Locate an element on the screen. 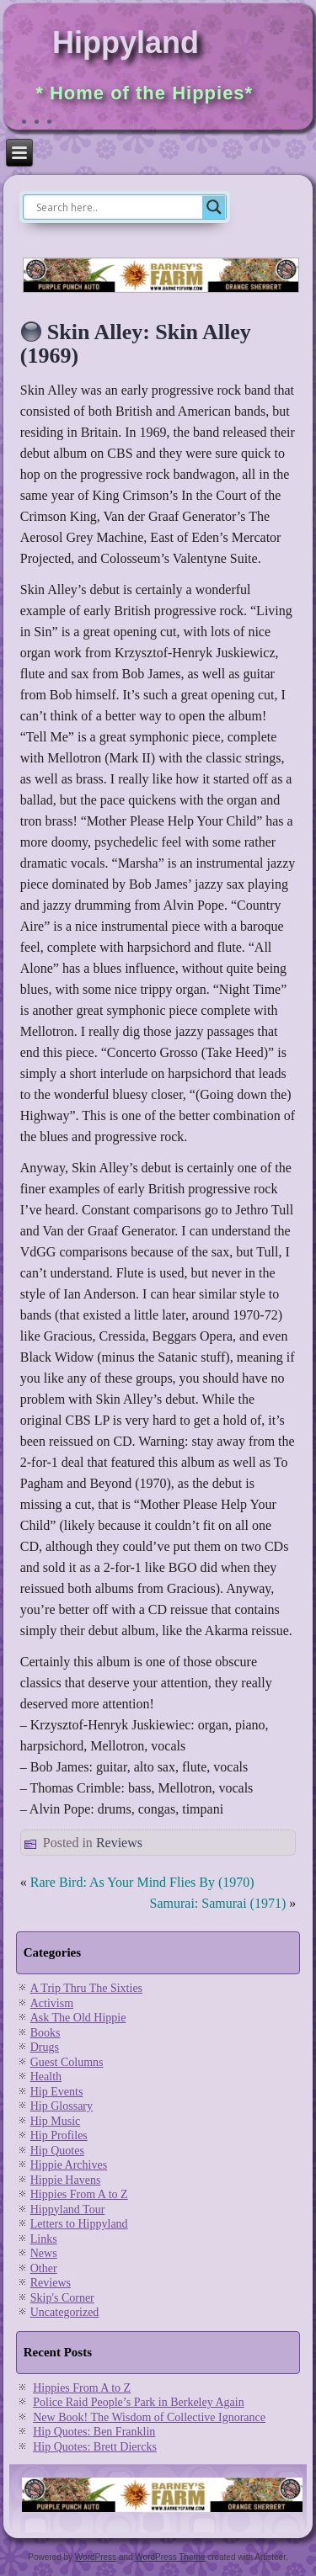 The width and height of the screenshot is (316, 2576). Hip Events is located at coordinates (56, 2091).